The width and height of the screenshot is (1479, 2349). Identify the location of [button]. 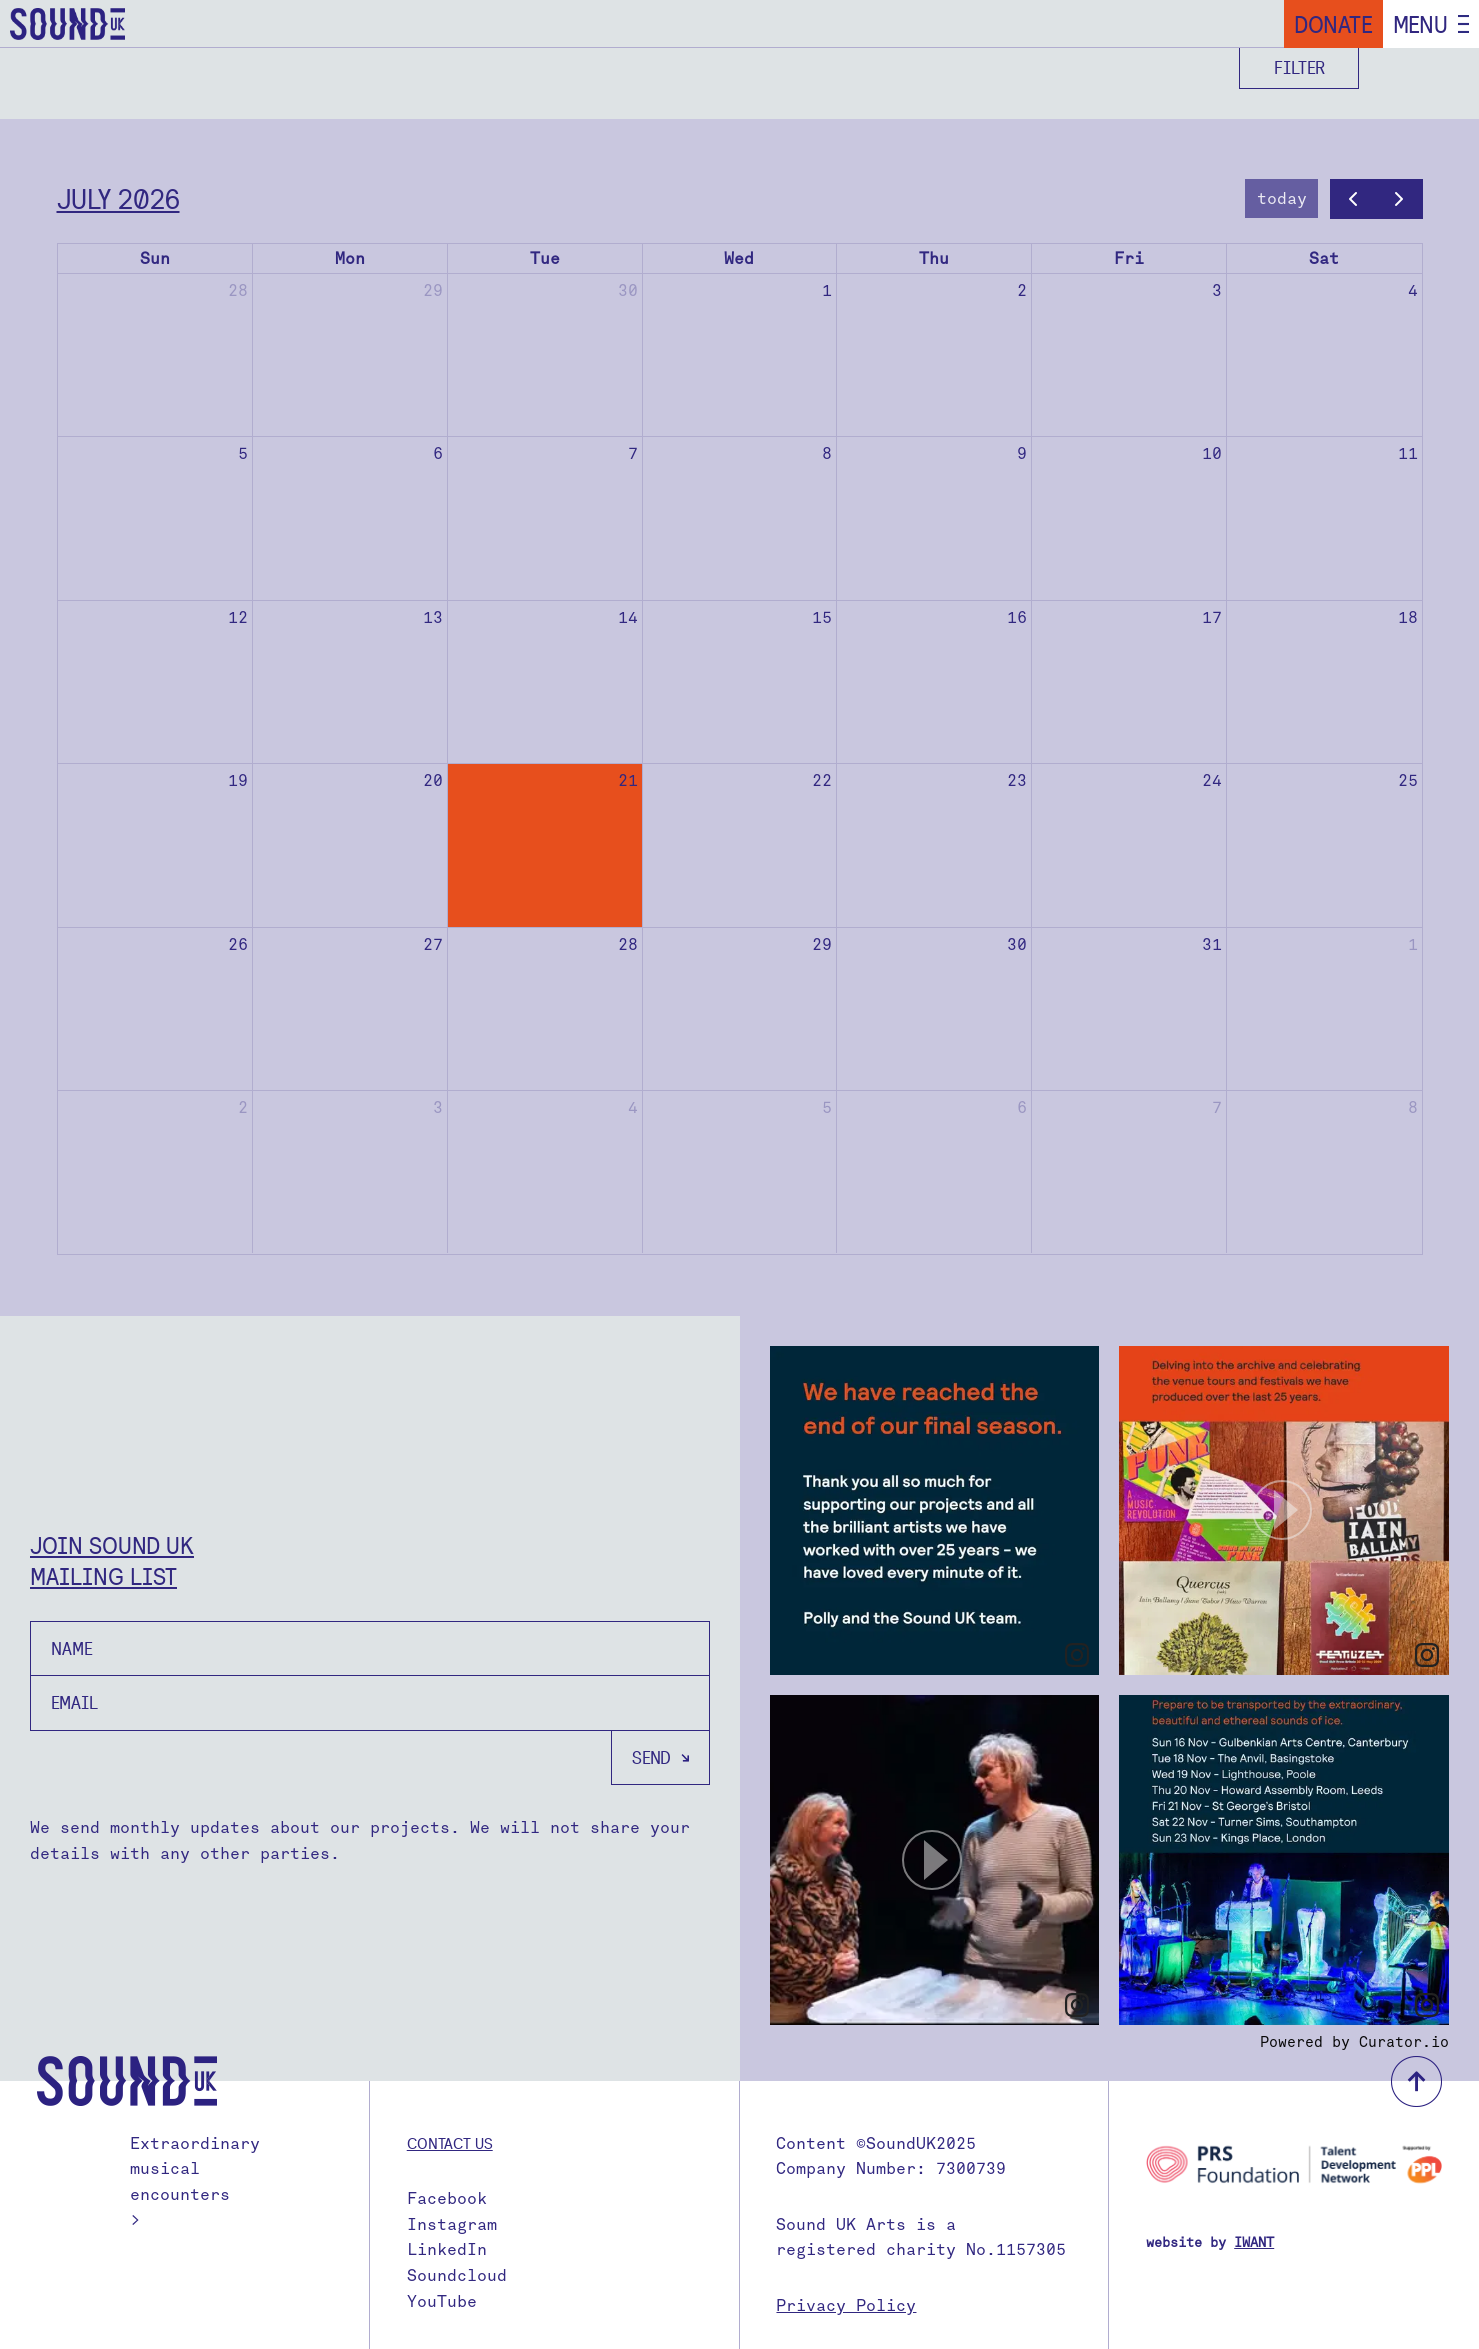
(1284, 1511).